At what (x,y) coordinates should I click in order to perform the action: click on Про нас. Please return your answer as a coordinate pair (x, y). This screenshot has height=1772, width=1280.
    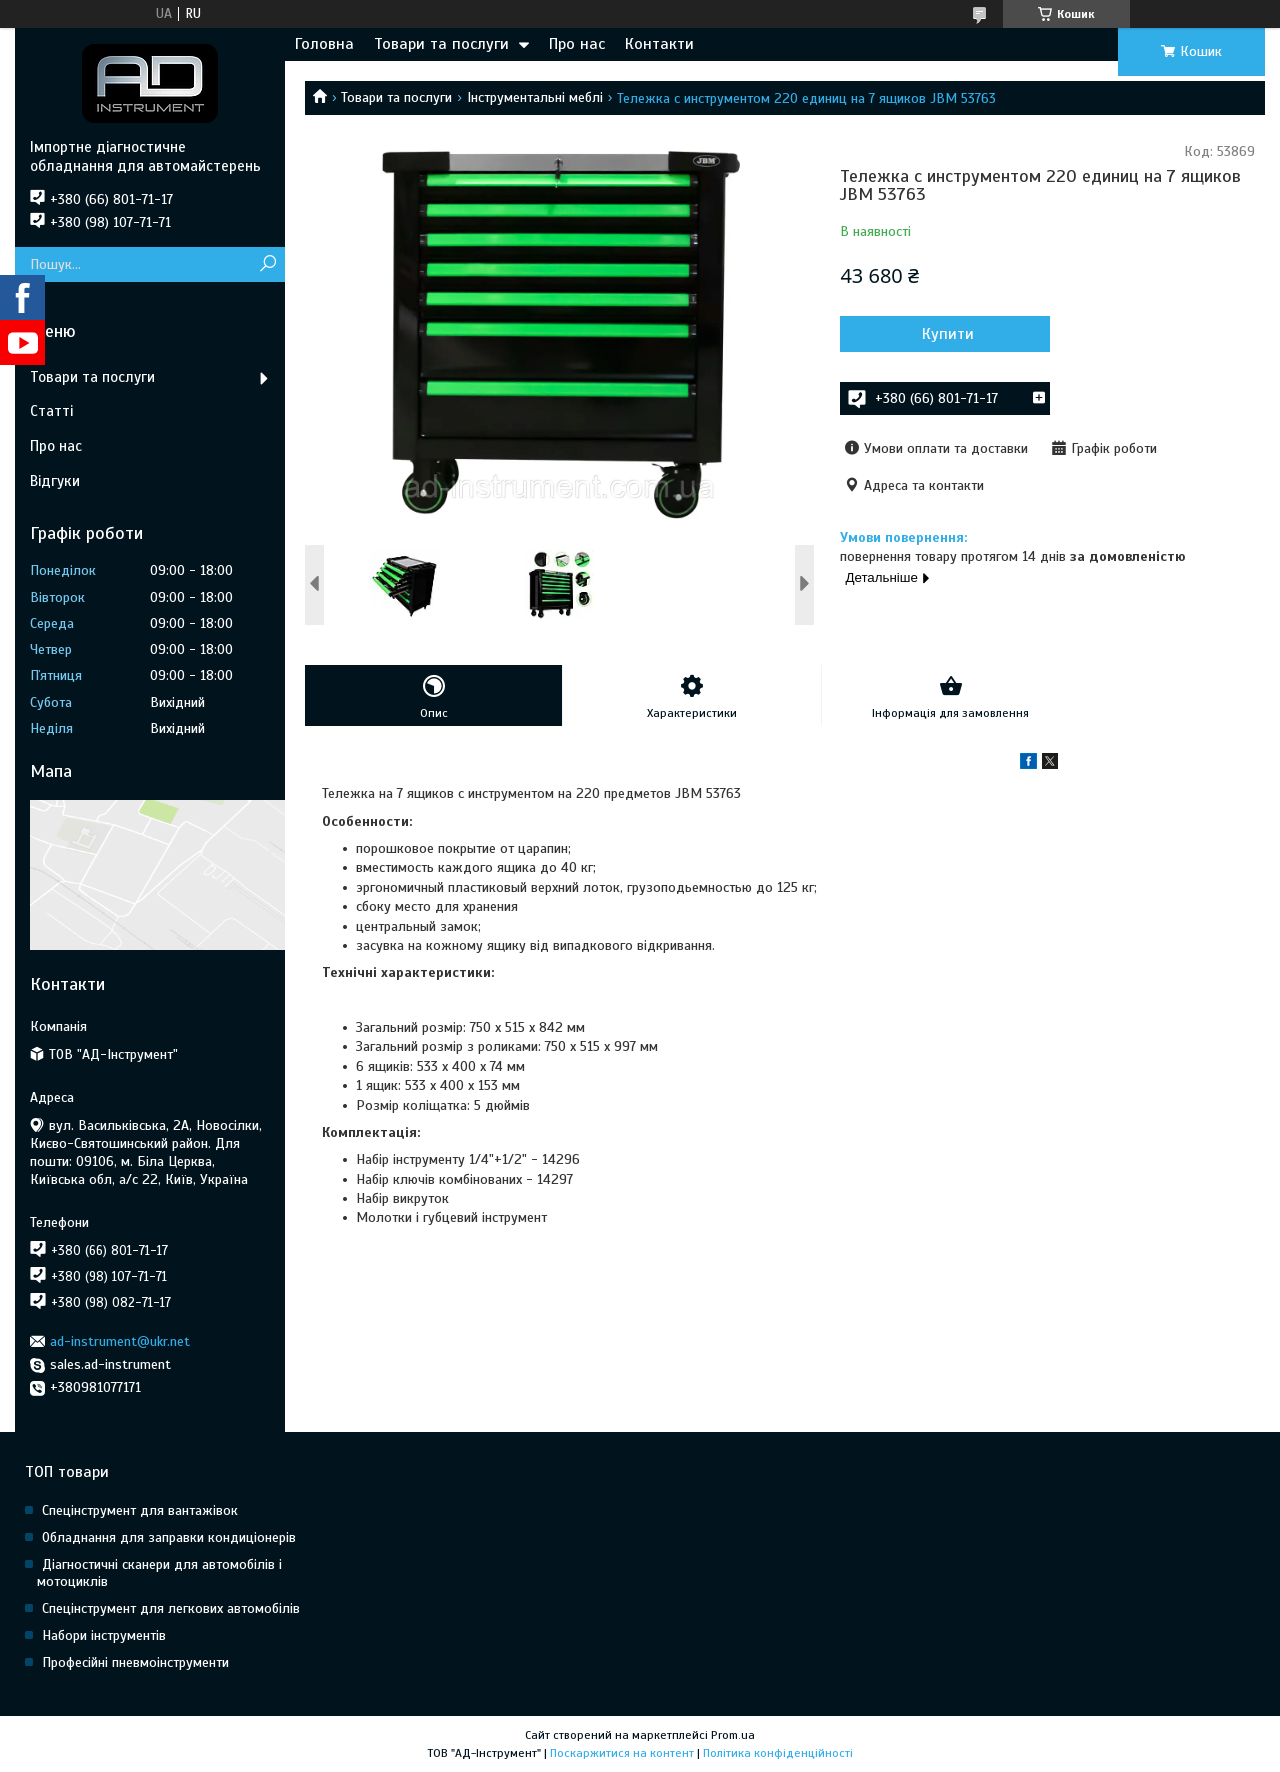
    Looking at the image, I should click on (577, 44).